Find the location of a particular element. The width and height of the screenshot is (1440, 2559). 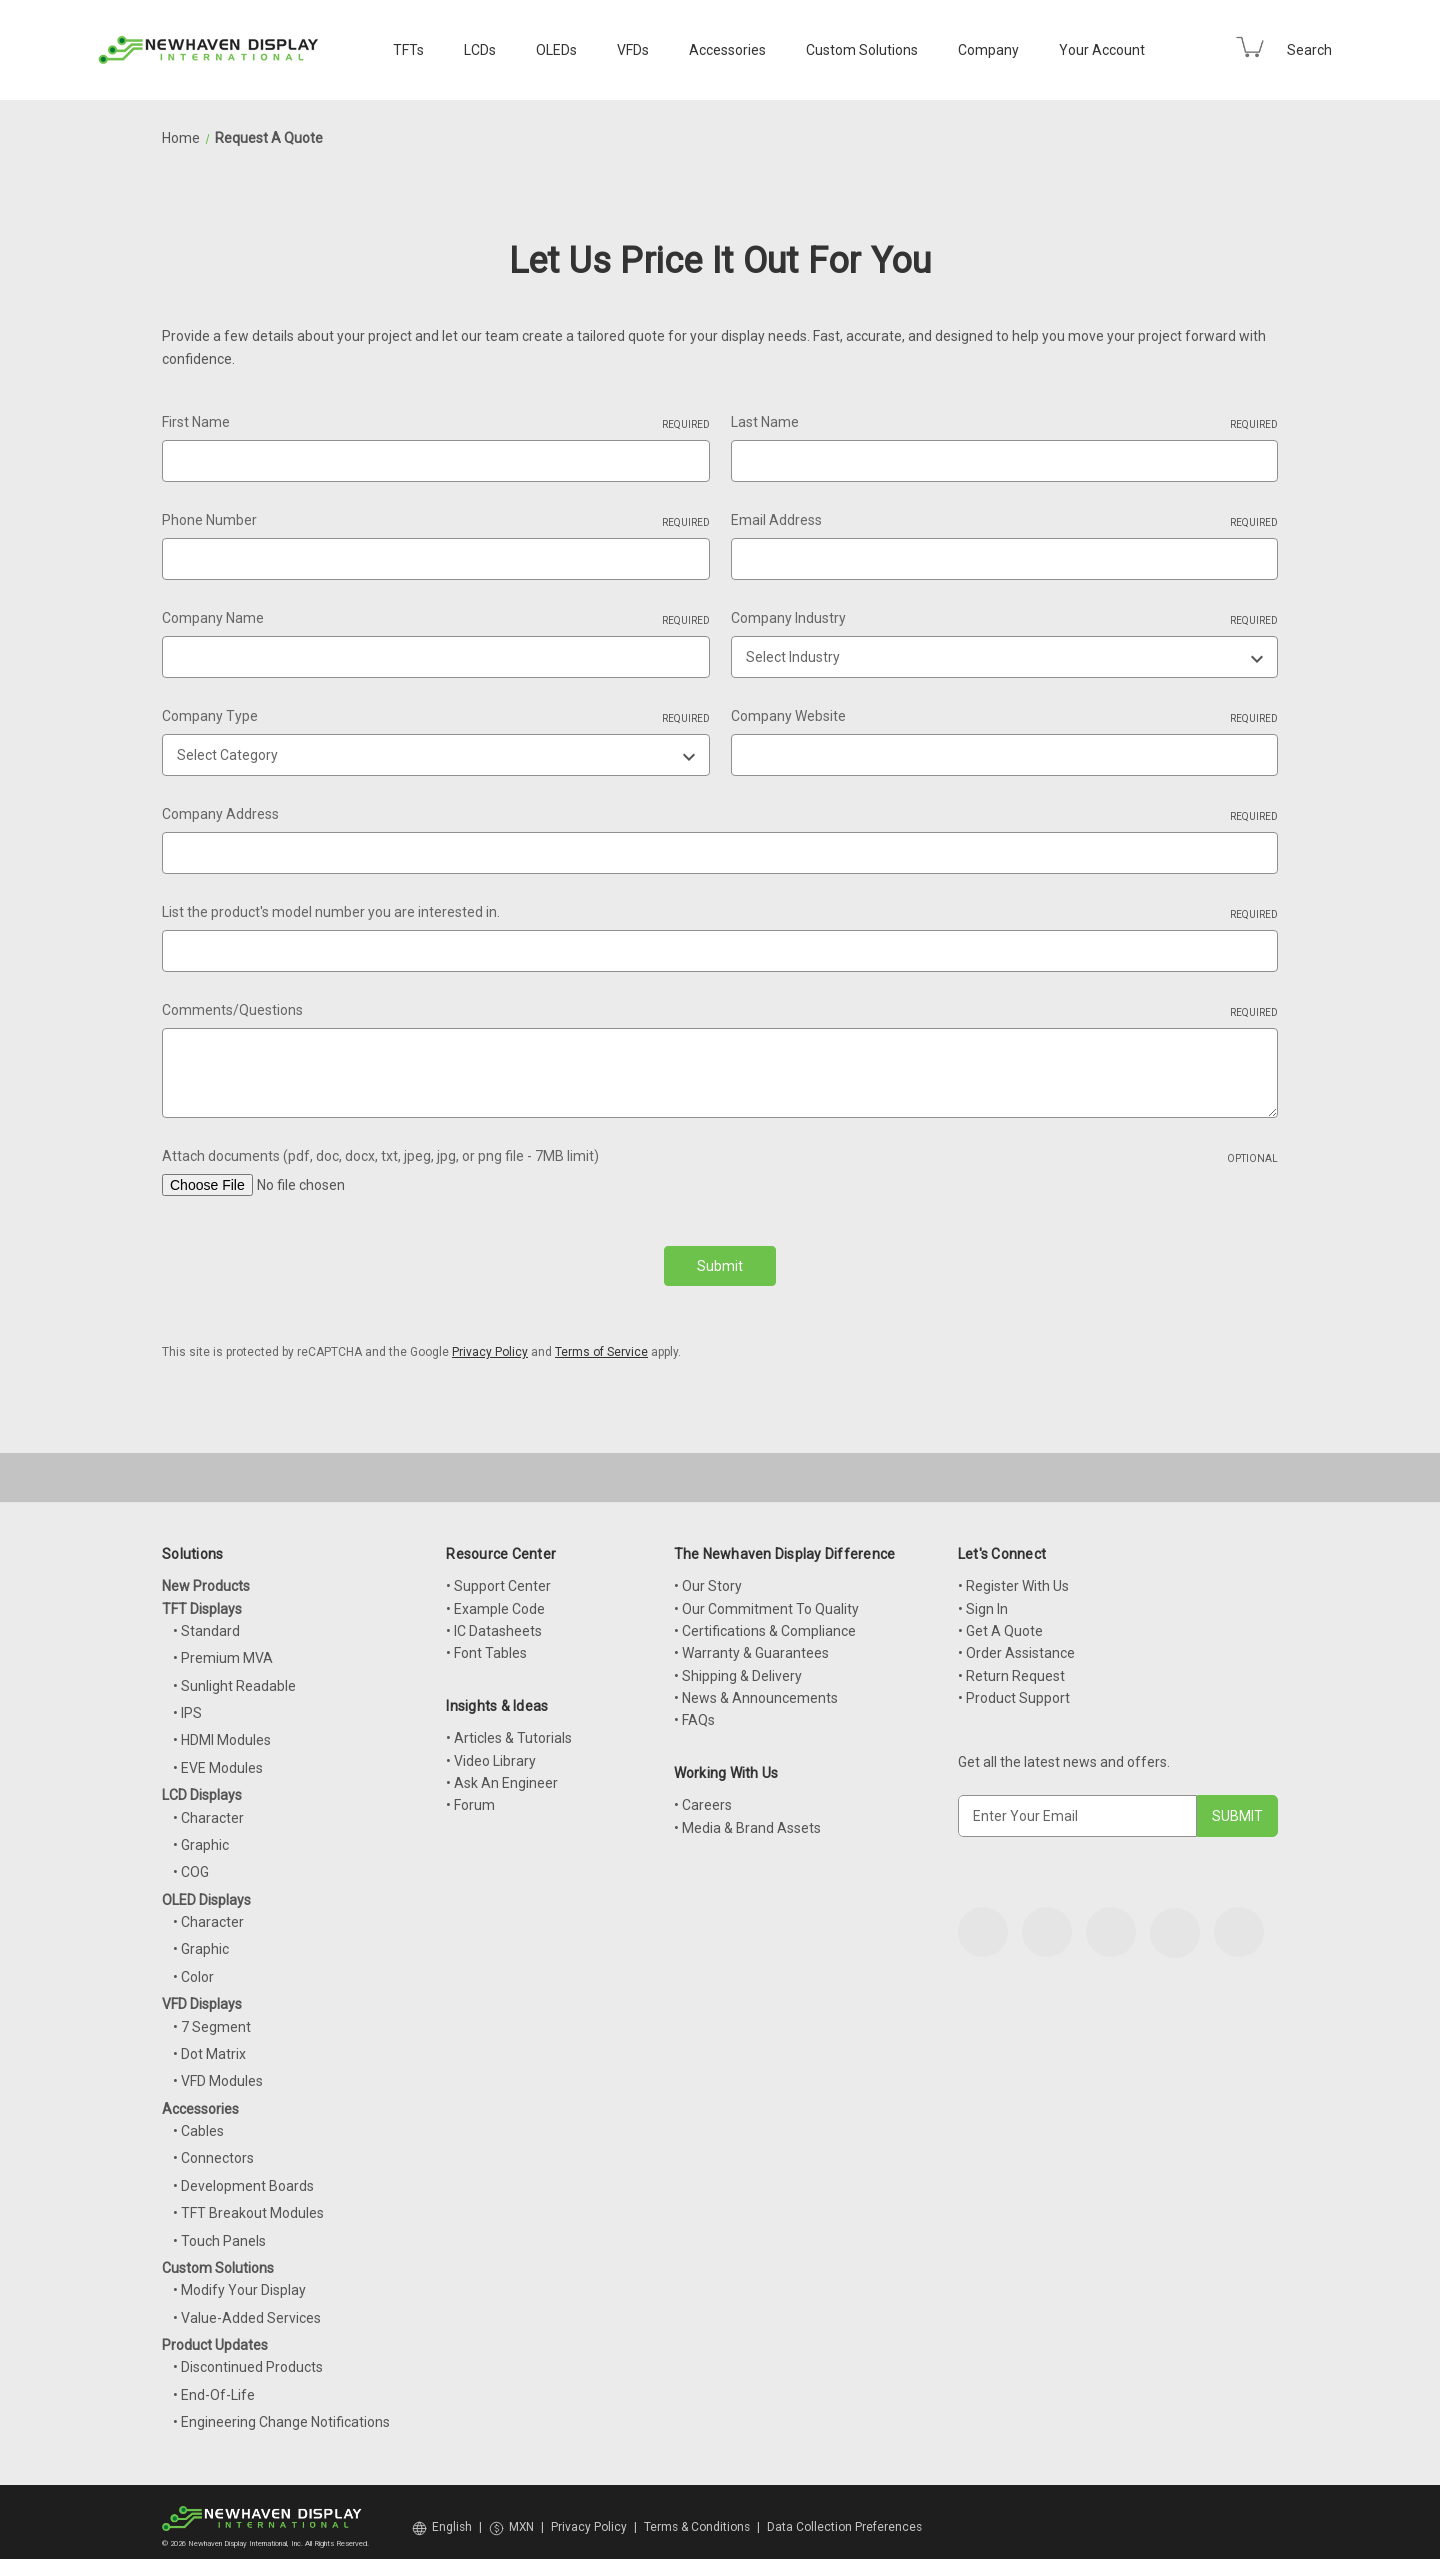

• Our Commitment To Quality is located at coordinates (766, 1597).